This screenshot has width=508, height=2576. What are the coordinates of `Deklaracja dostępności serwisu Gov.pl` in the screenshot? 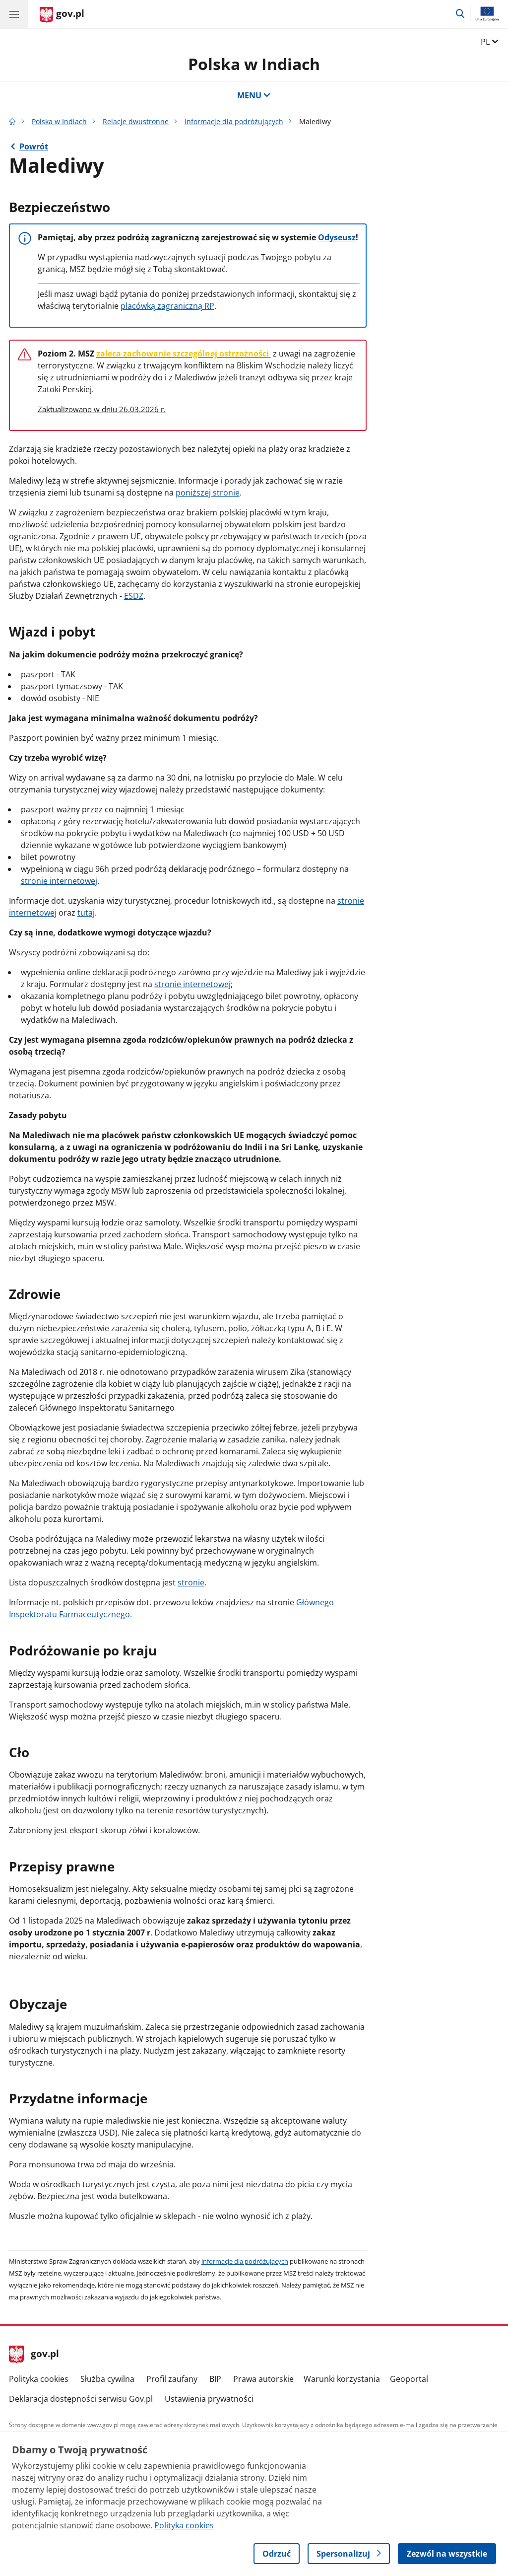 It's located at (81, 2398).